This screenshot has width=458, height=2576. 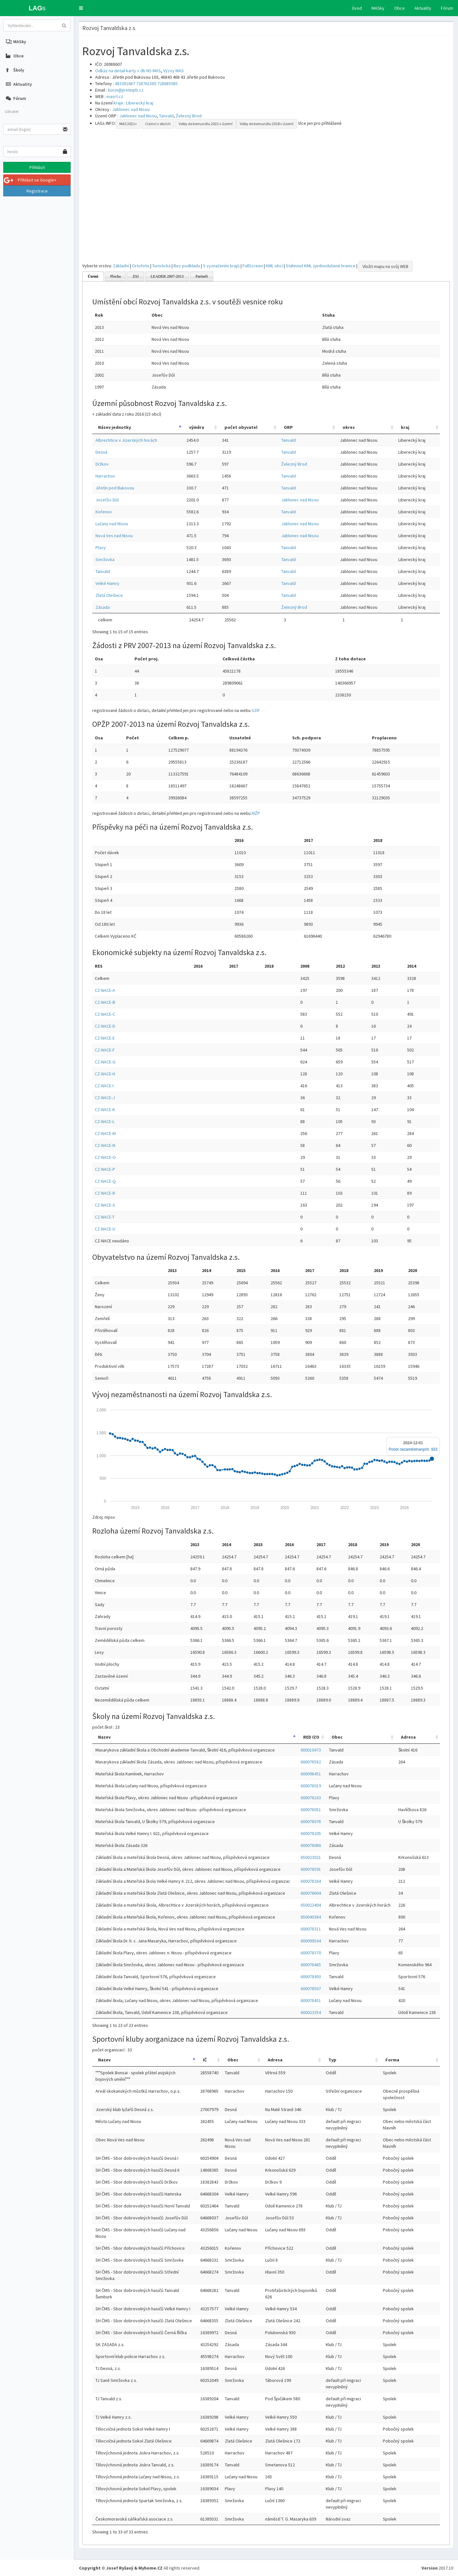 I want to click on 600010473, so click(x=311, y=1750).